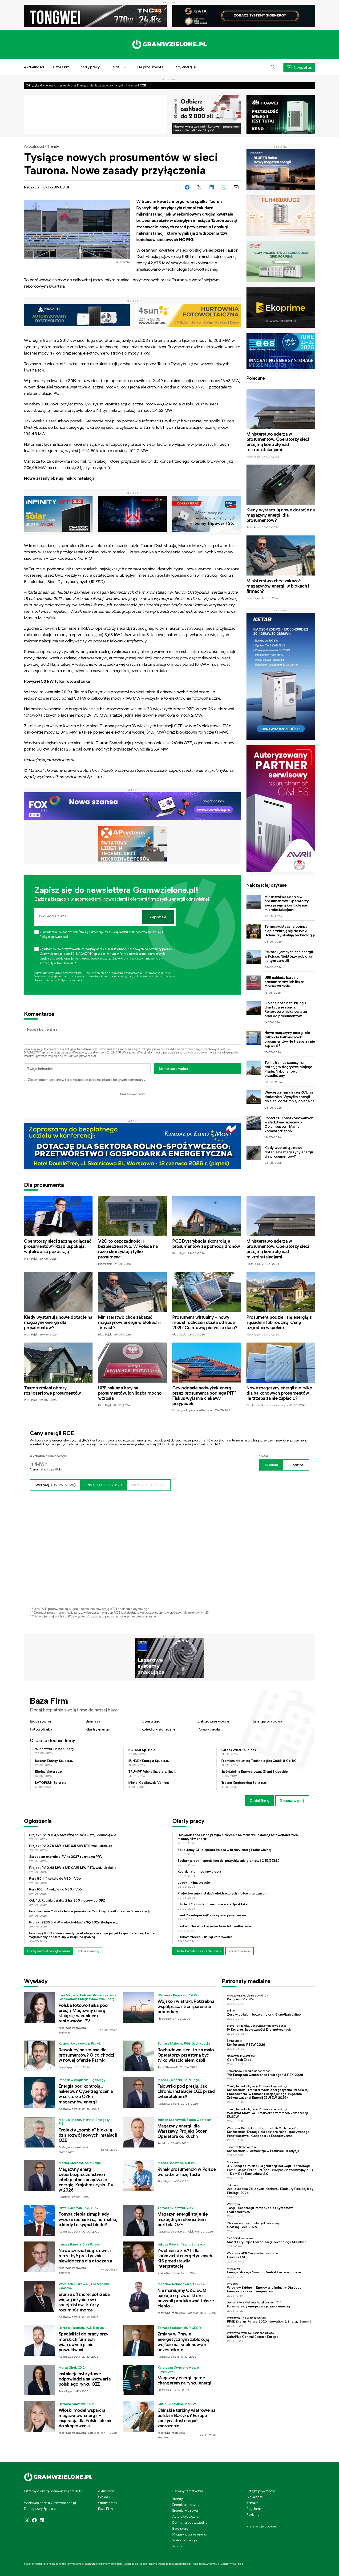  What do you see at coordinates (189, 2522) in the screenshot?
I see `Dom energooszczędny` at bounding box center [189, 2522].